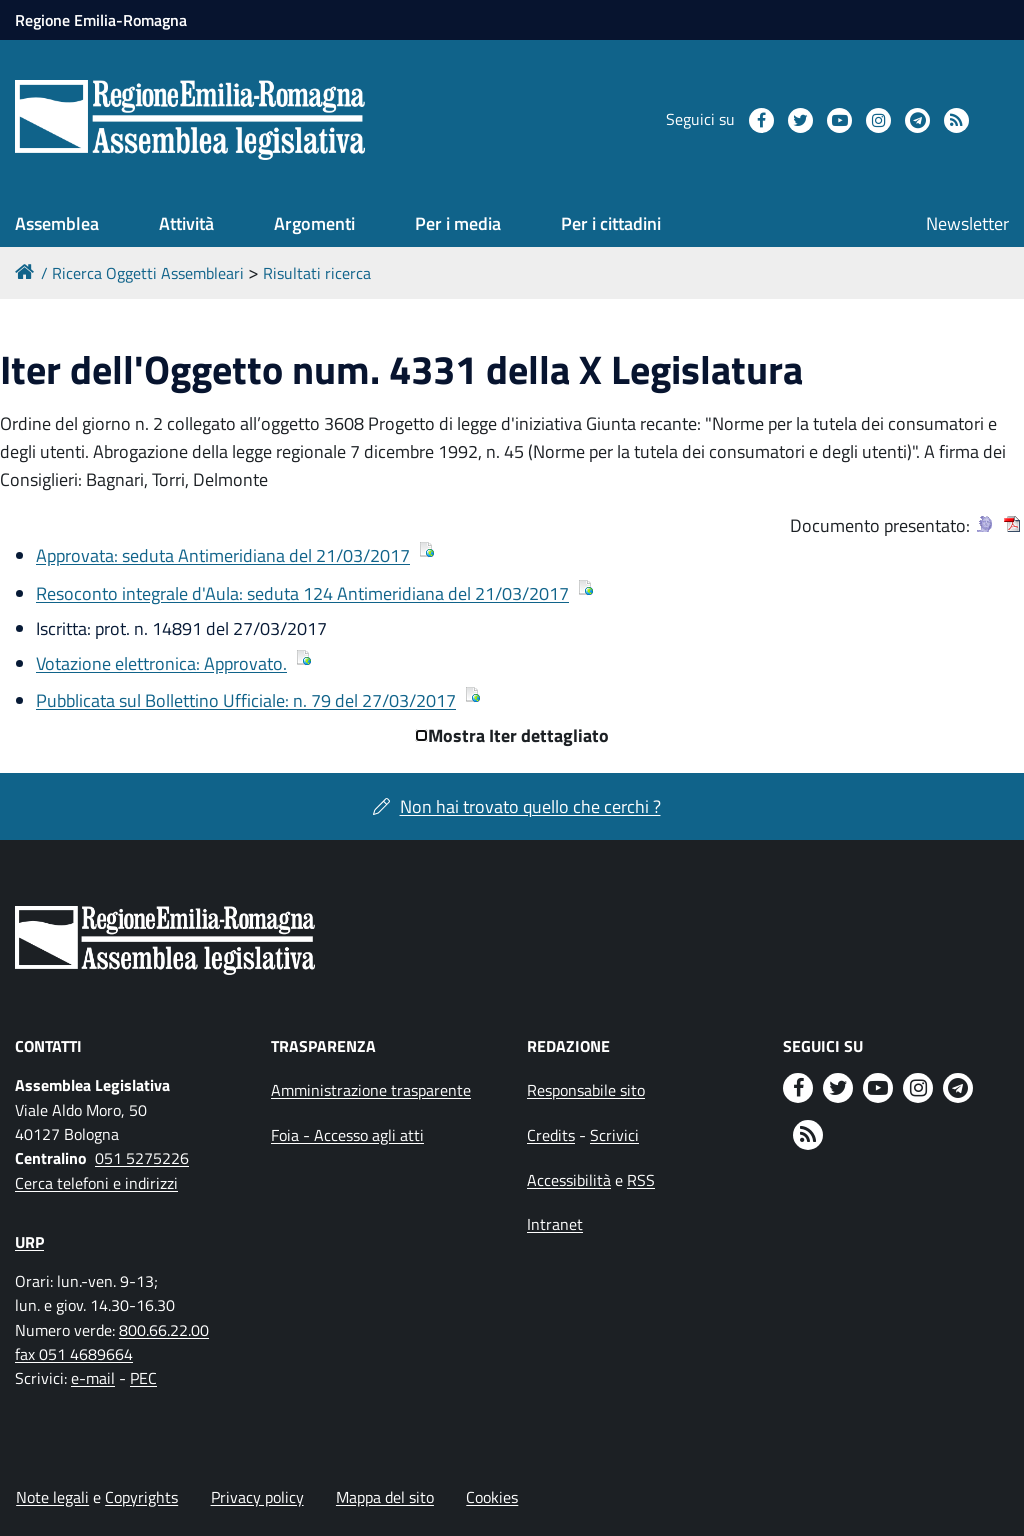 The width and height of the screenshot is (1024, 1536). I want to click on Foia - Accesso agli atti, so click(347, 1135).